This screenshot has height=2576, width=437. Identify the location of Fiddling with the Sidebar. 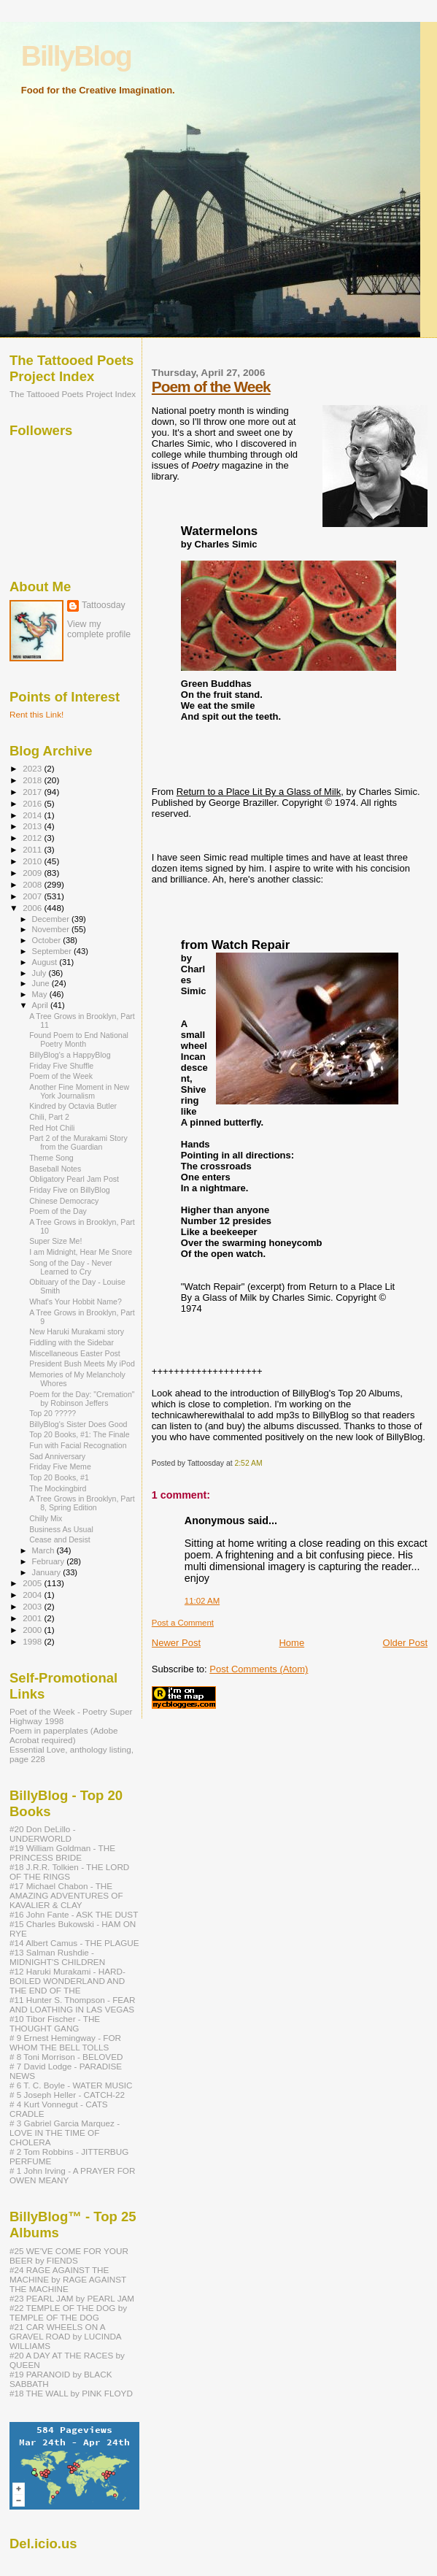
(71, 1342).